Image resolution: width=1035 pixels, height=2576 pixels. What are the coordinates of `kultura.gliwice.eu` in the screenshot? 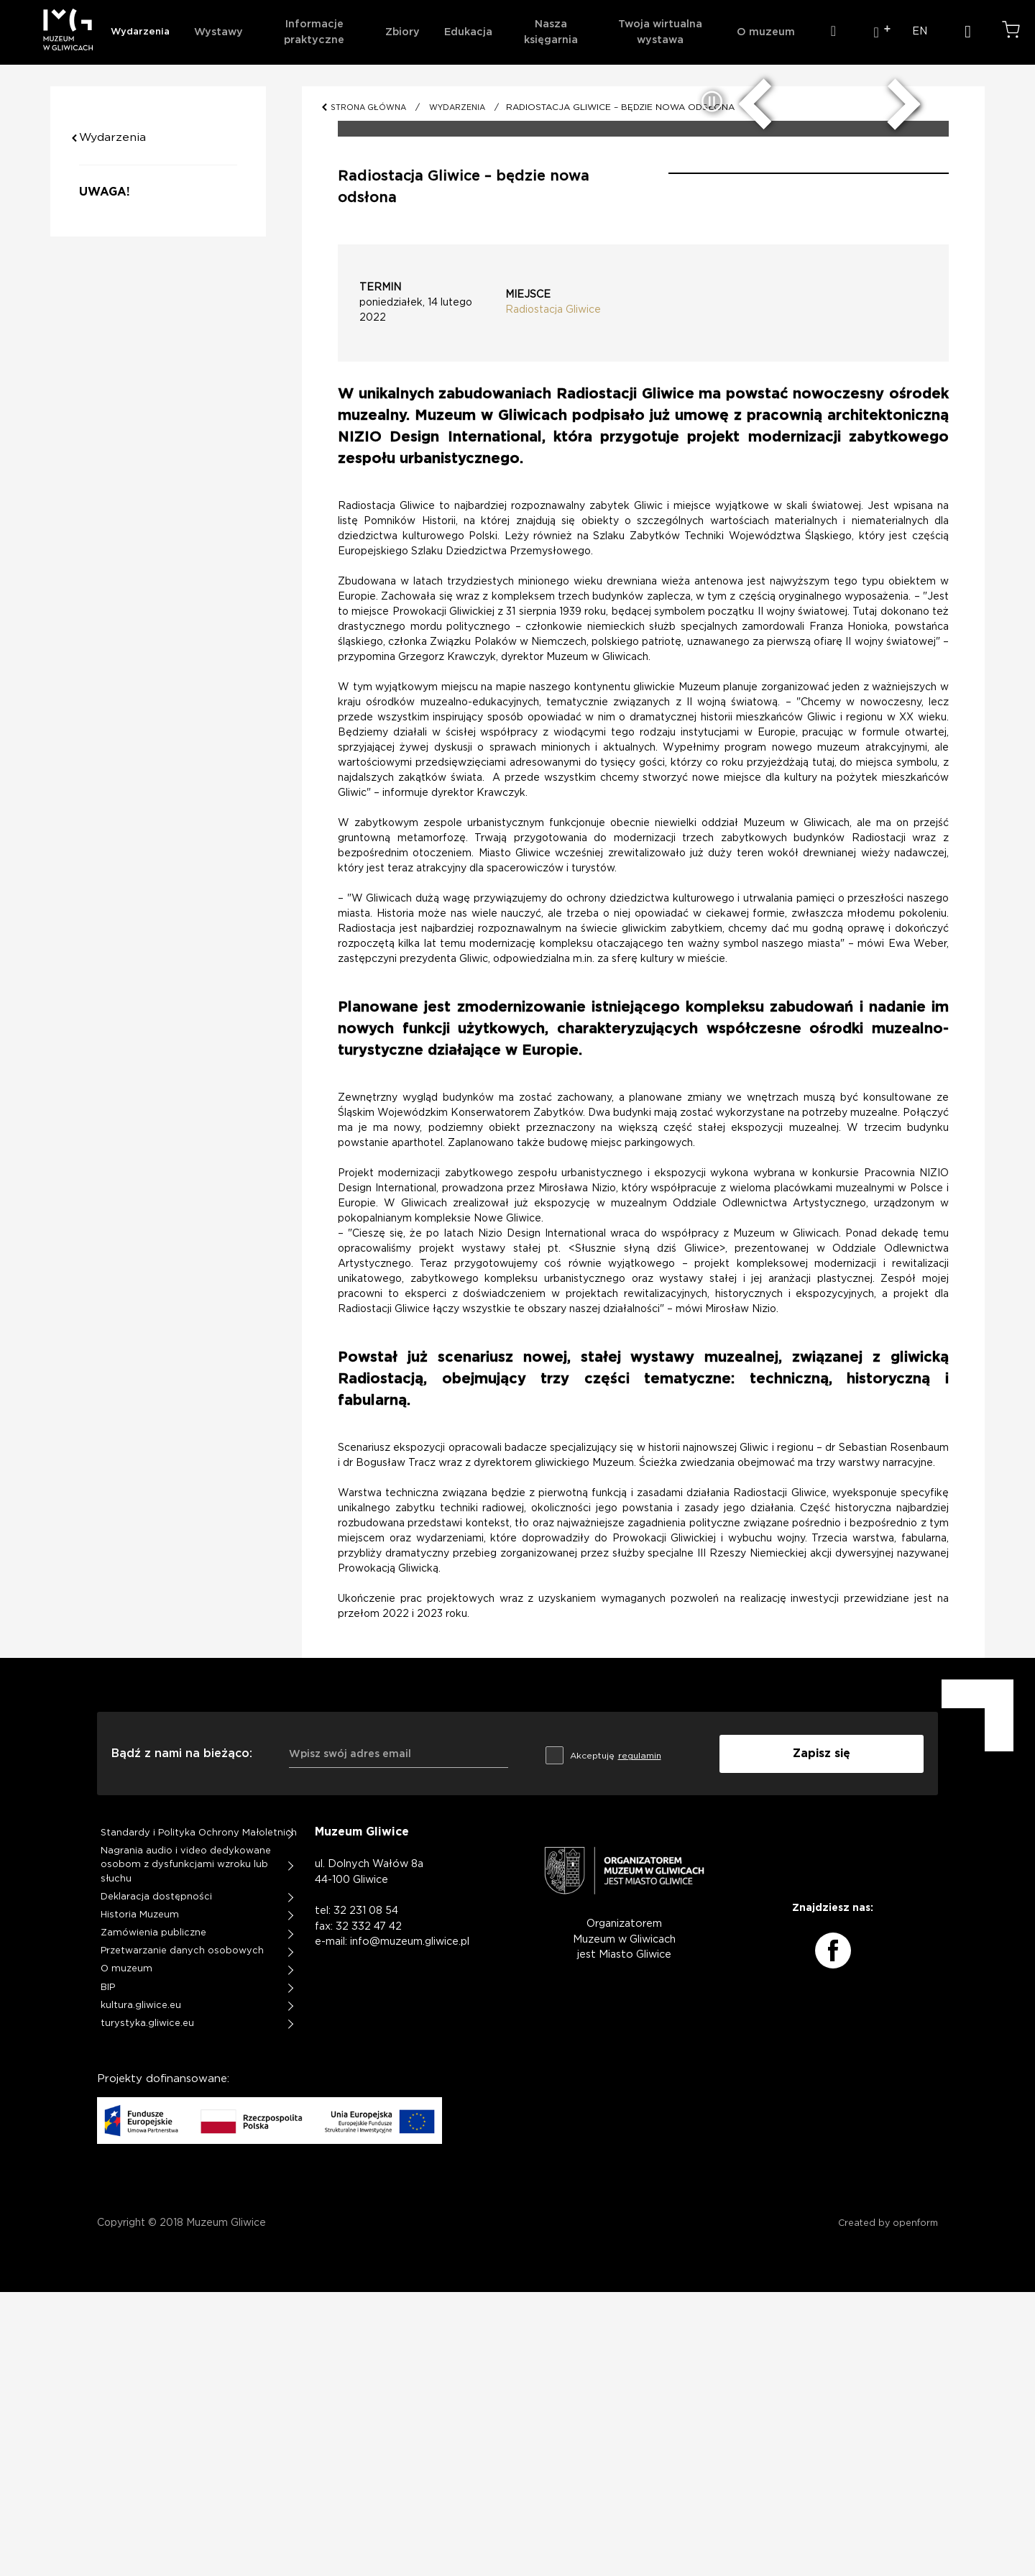 It's located at (141, 2288).